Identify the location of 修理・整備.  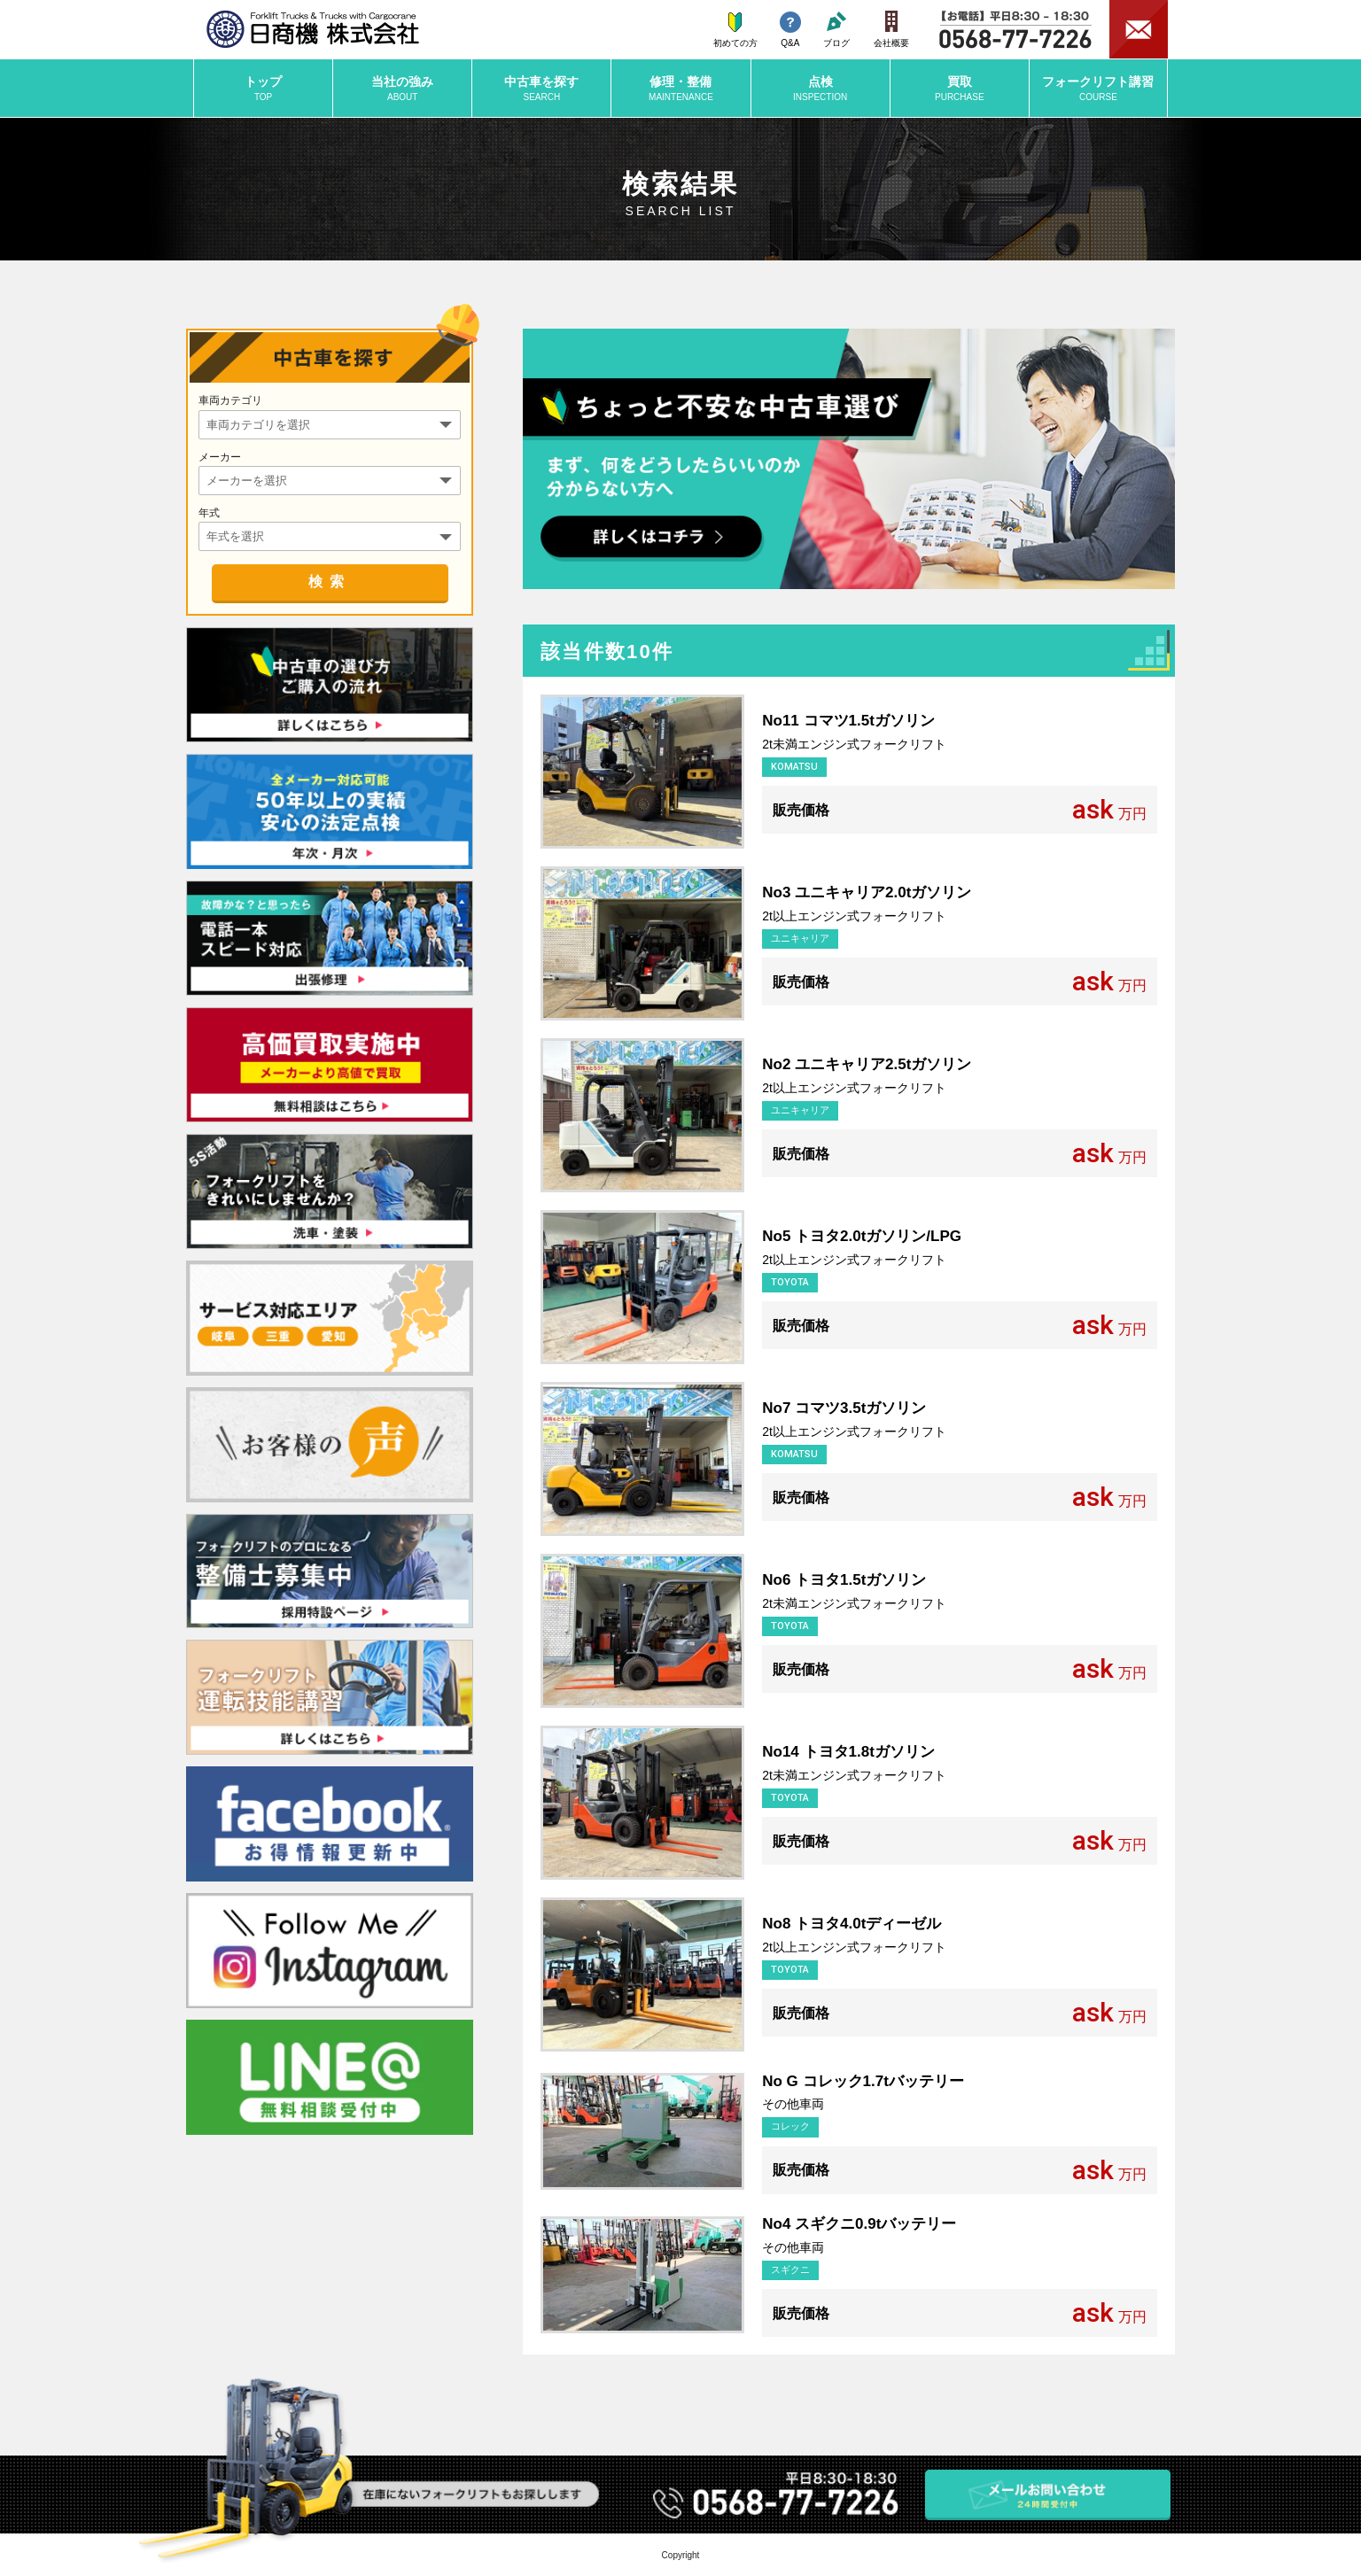
(680, 89).